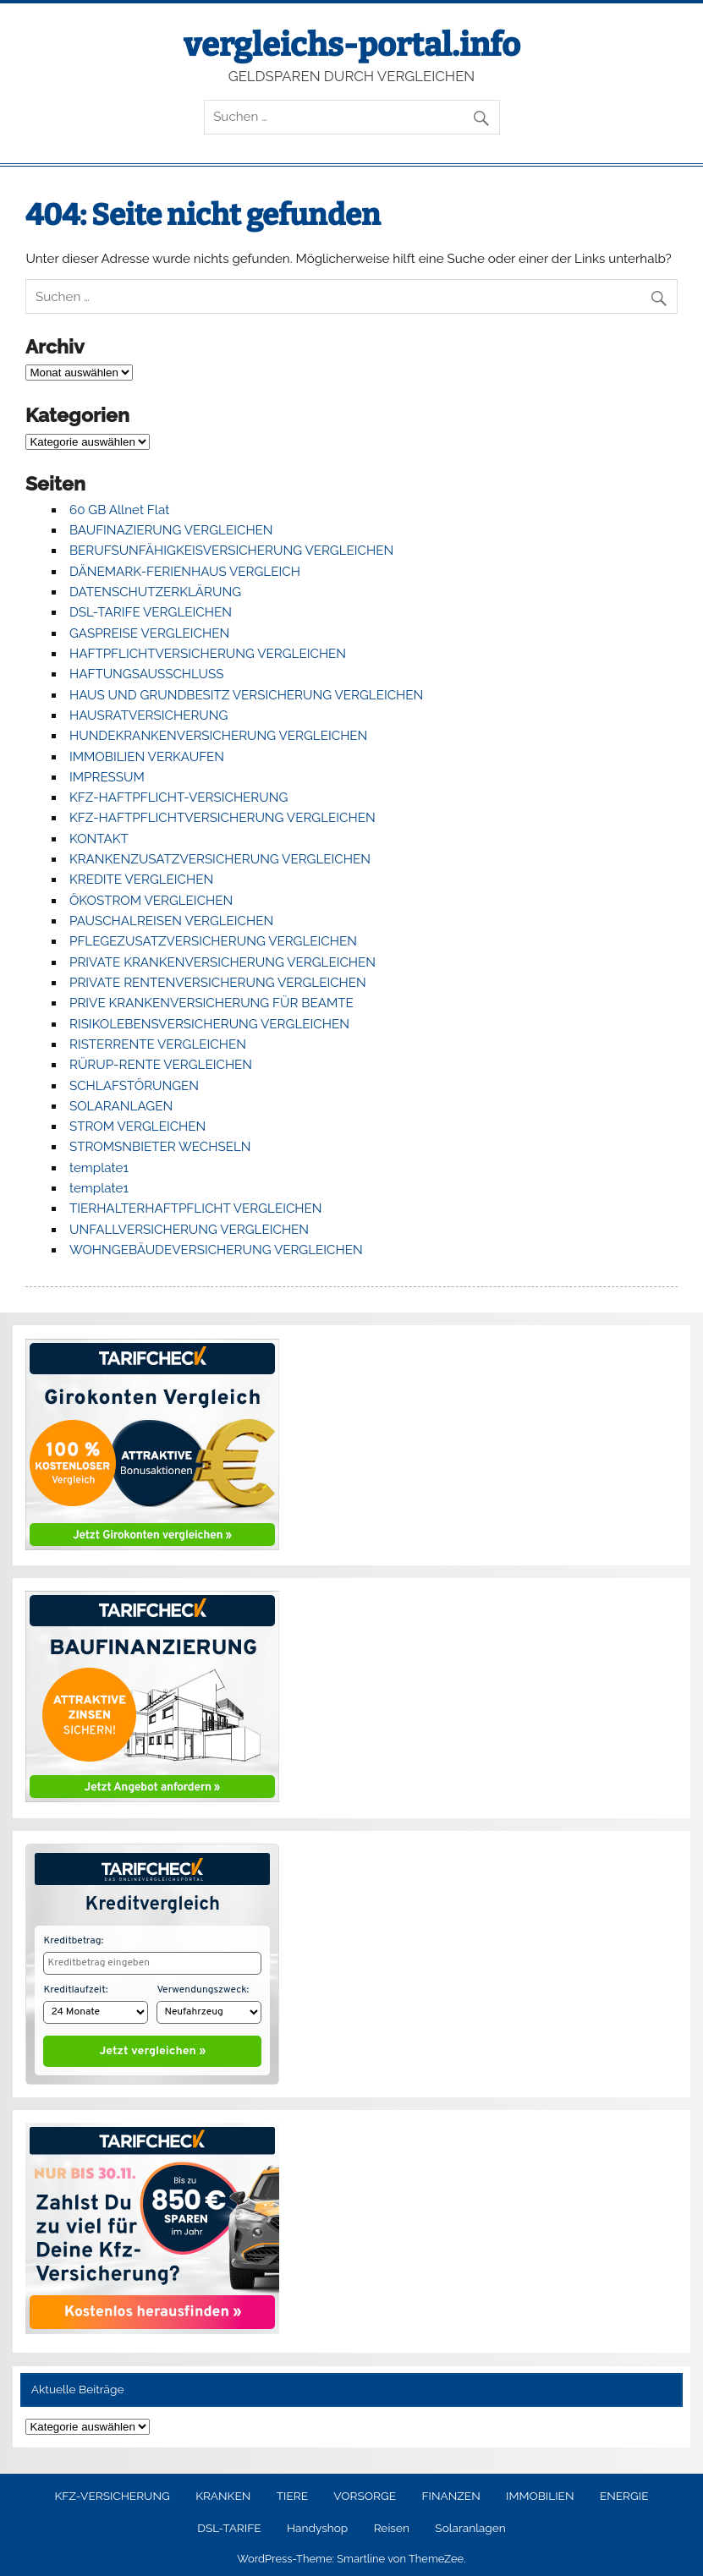 This screenshot has width=703, height=2576. I want to click on HAFTPFLICHTVERSICHERUNG VERGLEICHEN, so click(207, 653).